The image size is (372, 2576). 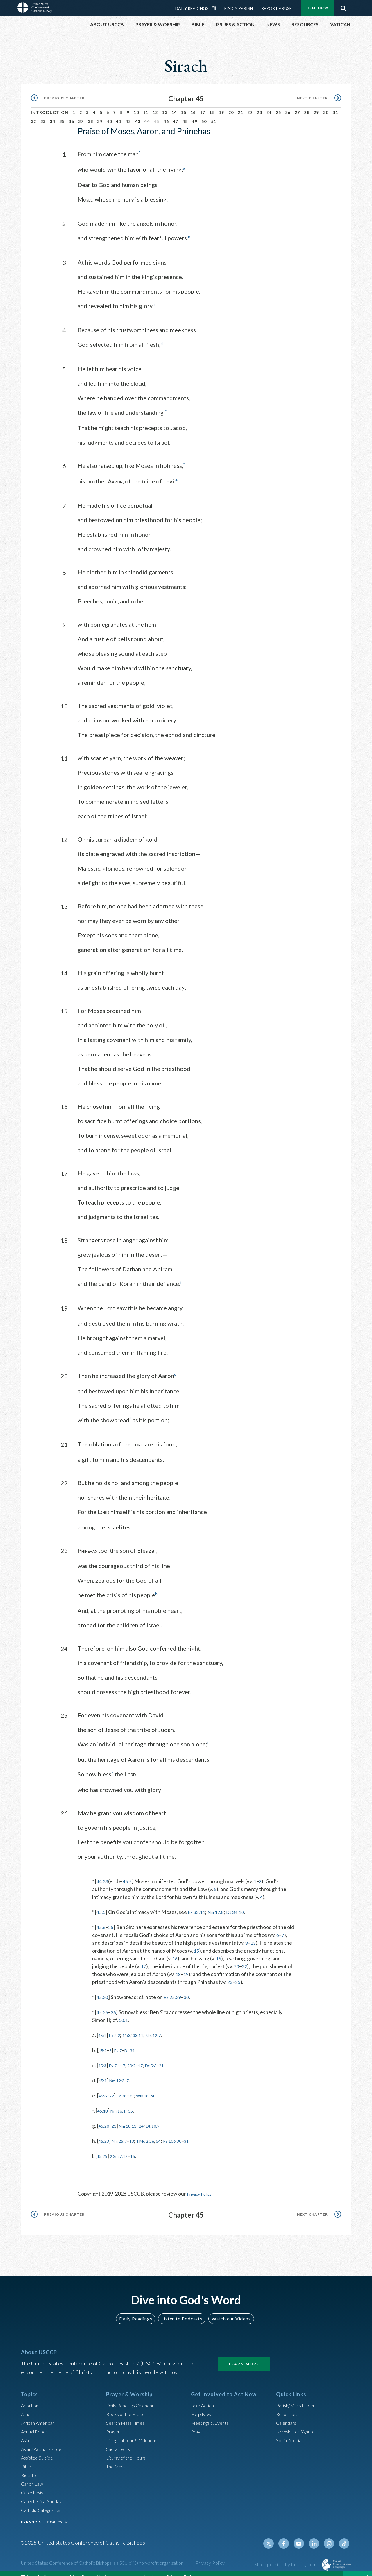 I want to click on Liturgy of the Hours, so click(x=128, y=2448).